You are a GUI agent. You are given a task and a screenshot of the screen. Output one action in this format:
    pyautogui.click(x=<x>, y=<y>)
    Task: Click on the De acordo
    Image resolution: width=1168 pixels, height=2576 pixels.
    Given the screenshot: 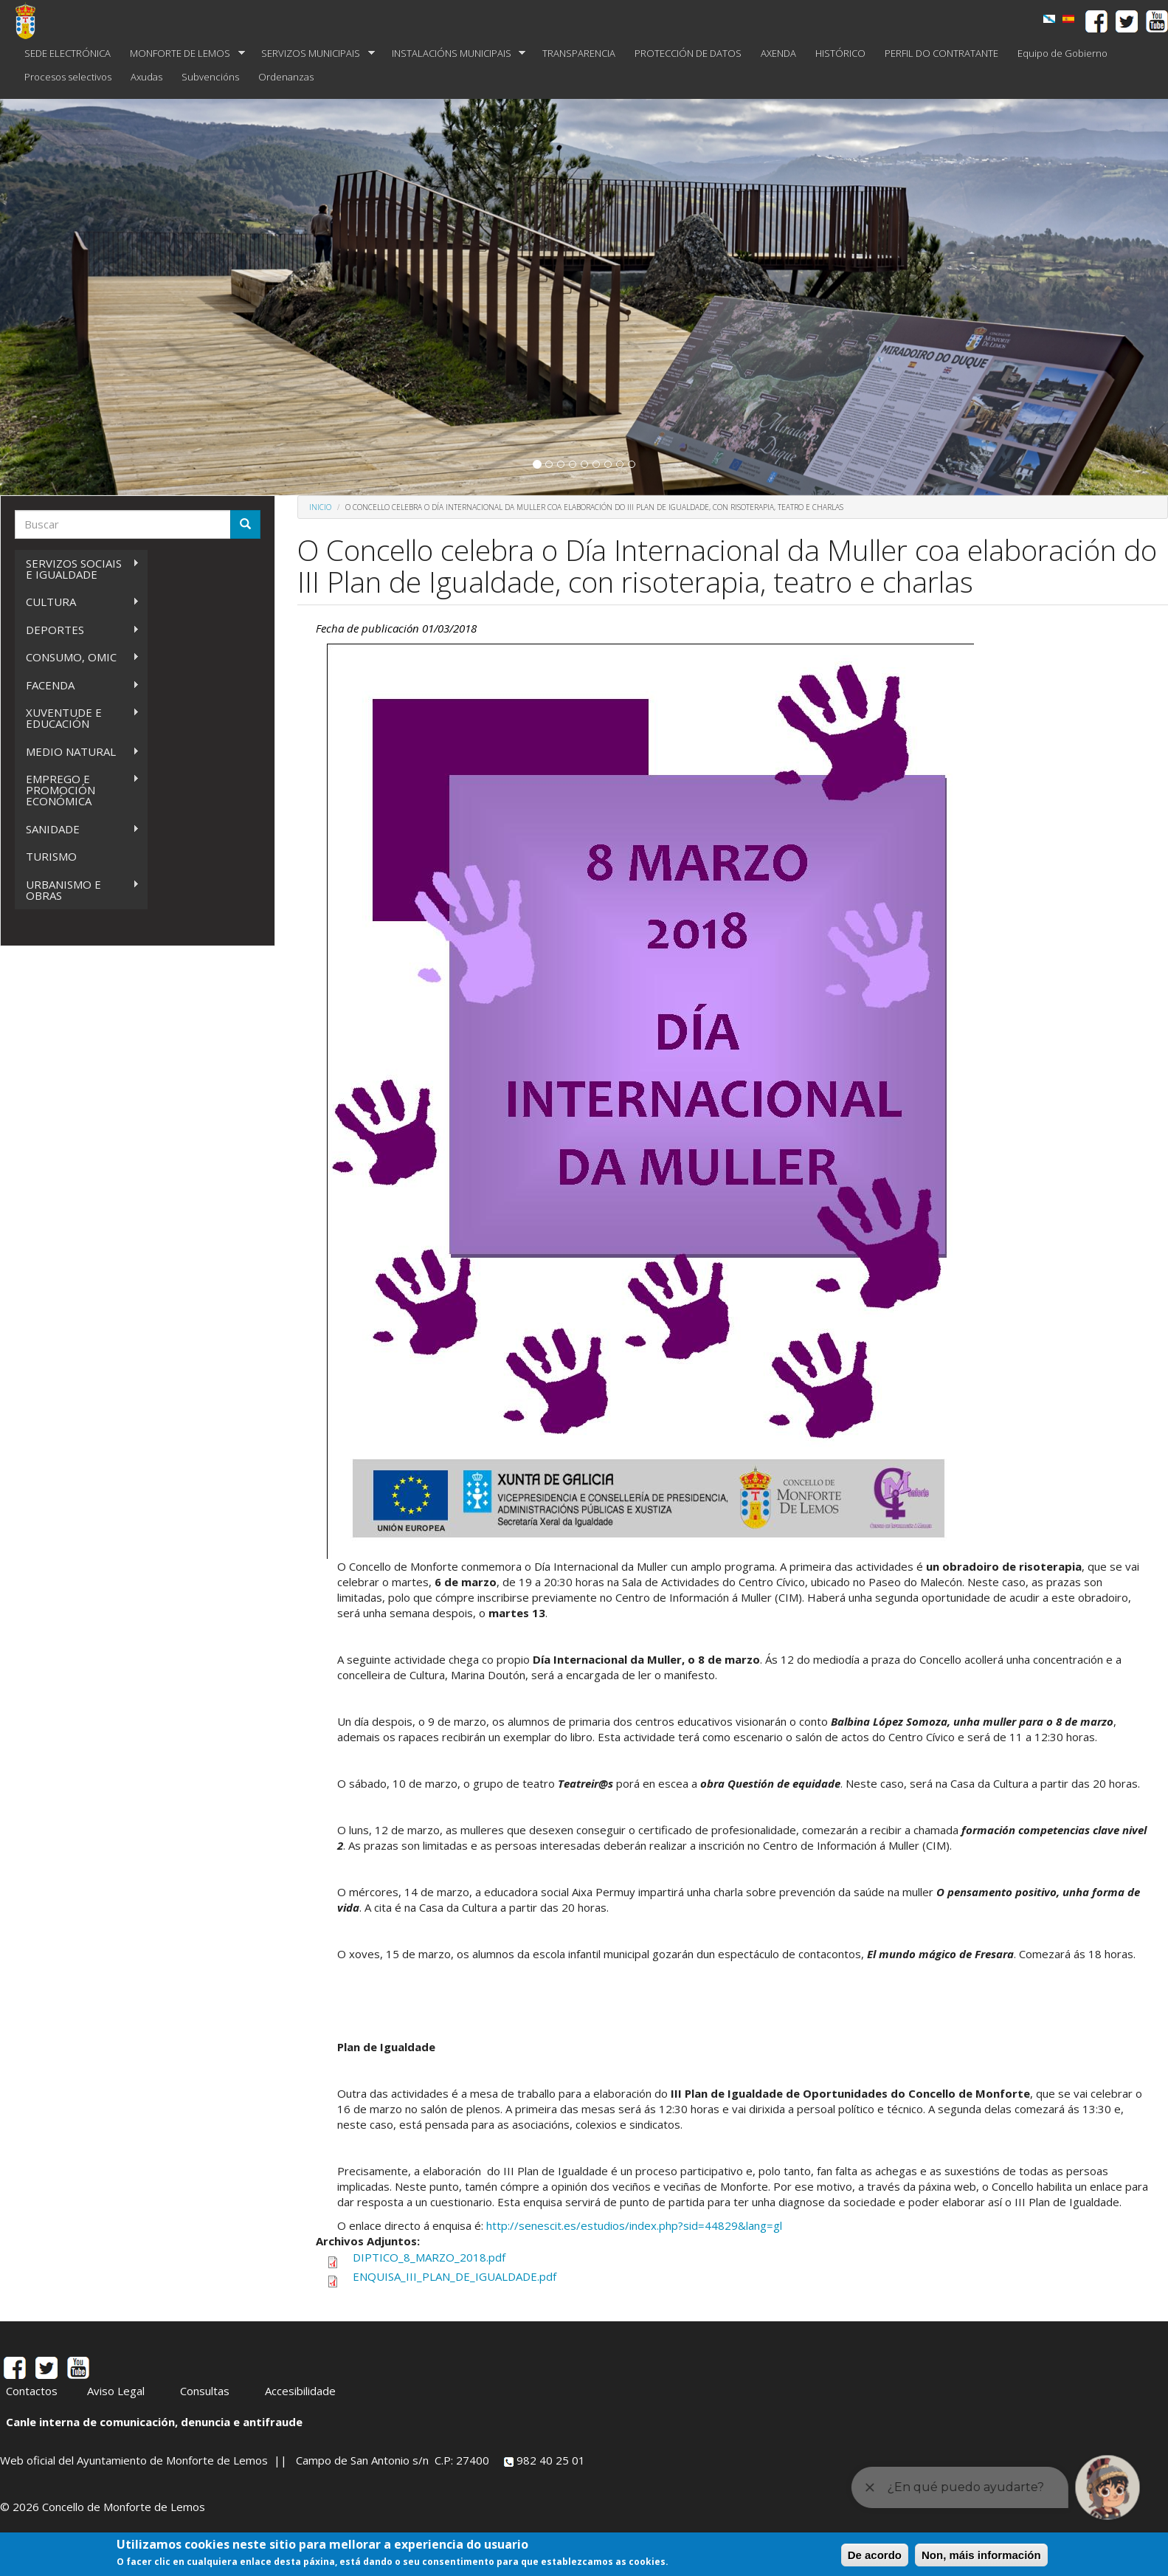 What is the action you would take?
    pyautogui.click(x=875, y=2555)
    